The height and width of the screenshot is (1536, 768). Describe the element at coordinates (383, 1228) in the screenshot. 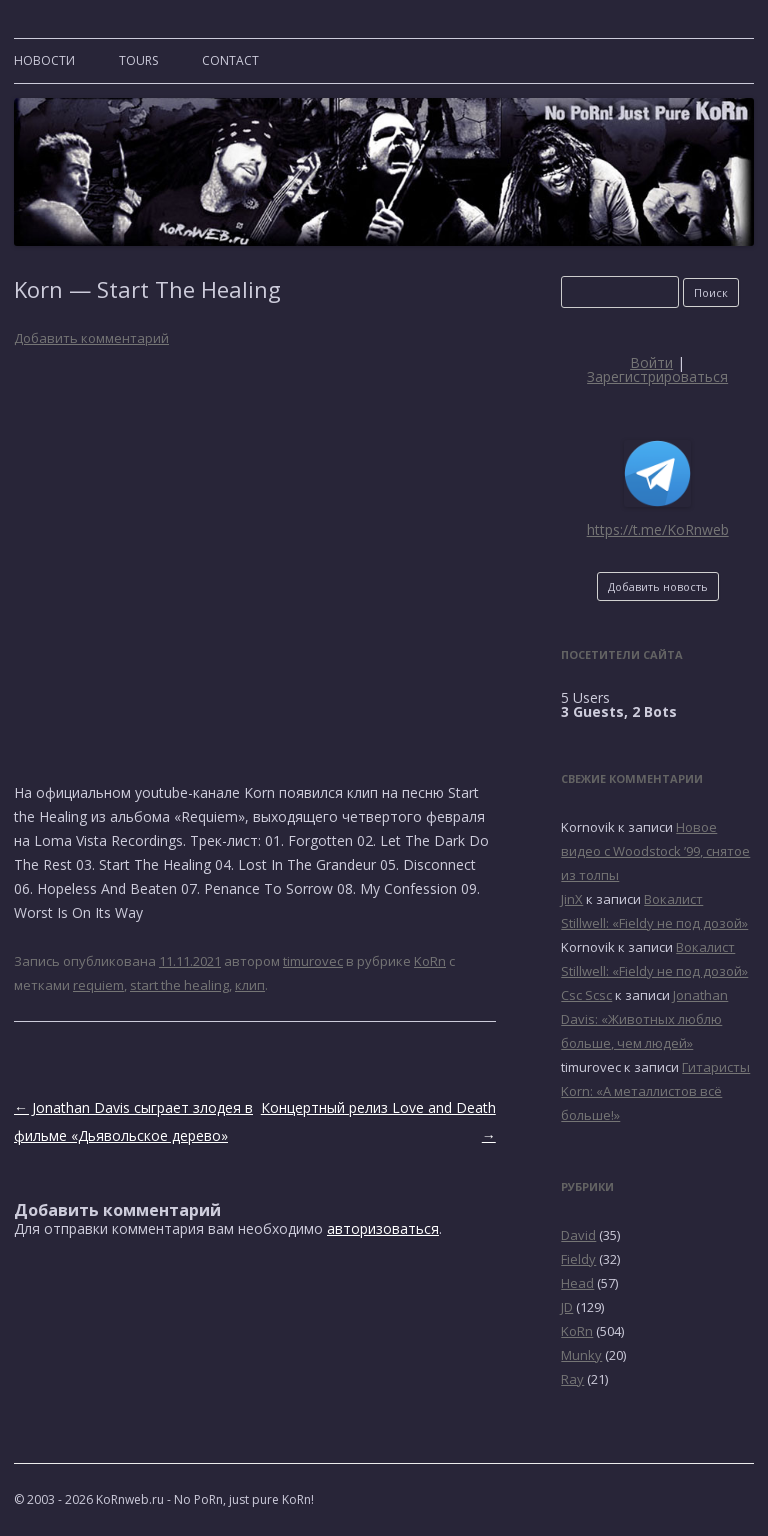

I see `авторизоваться` at that location.